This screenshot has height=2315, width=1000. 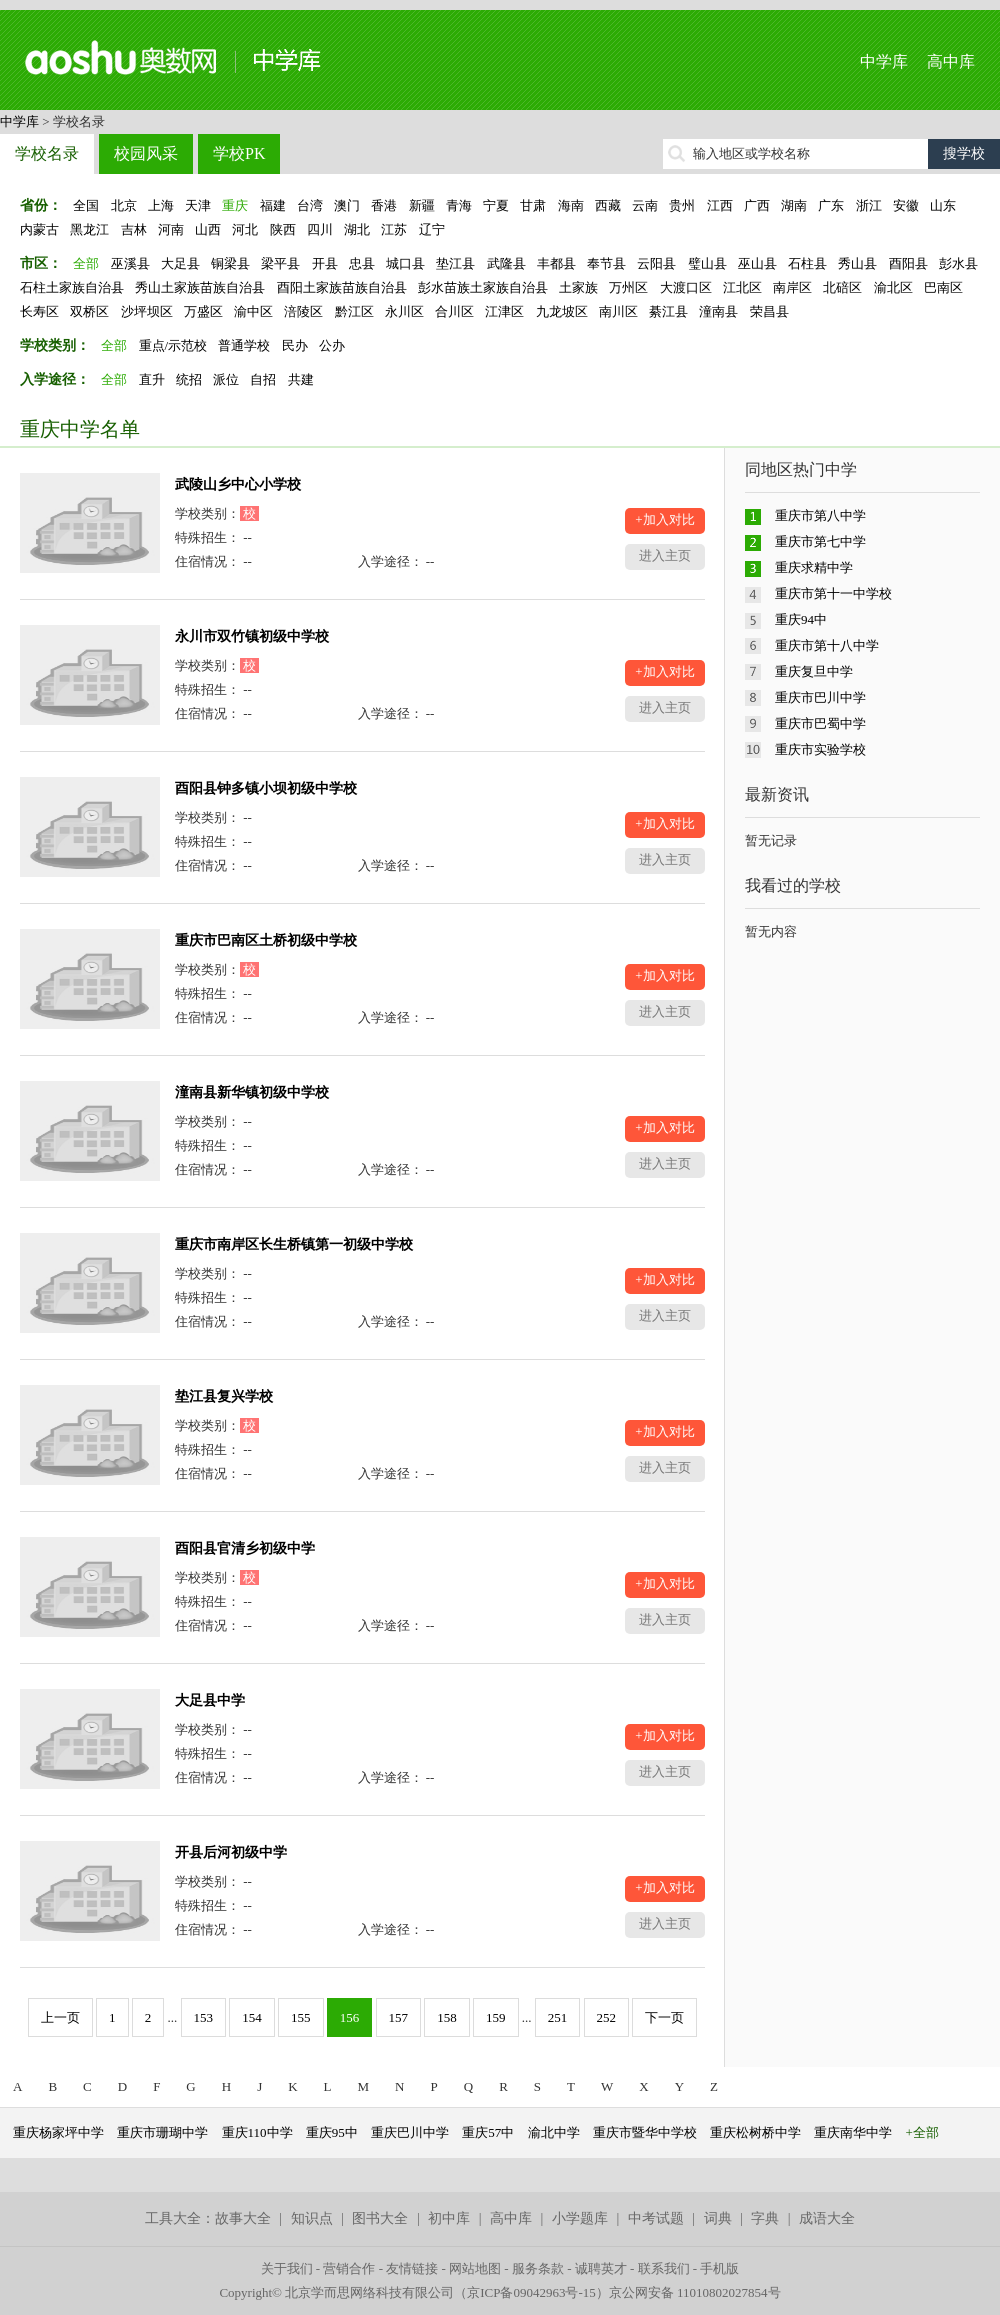 I want to click on 网站地图, so click(x=475, y=2268).